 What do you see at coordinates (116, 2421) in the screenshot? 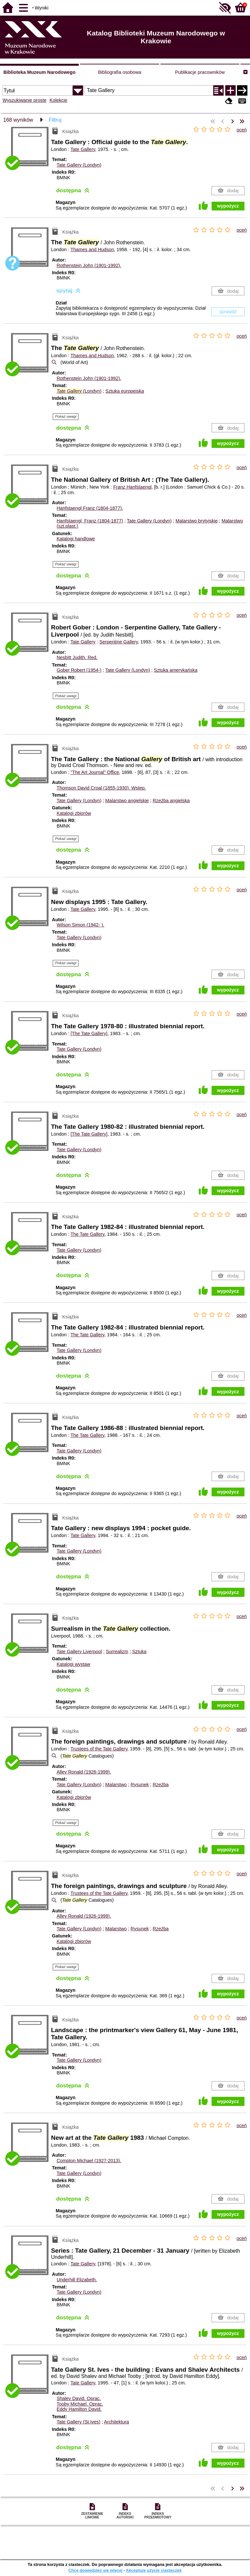
I see `Architektura` at bounding box center [116, 2421].